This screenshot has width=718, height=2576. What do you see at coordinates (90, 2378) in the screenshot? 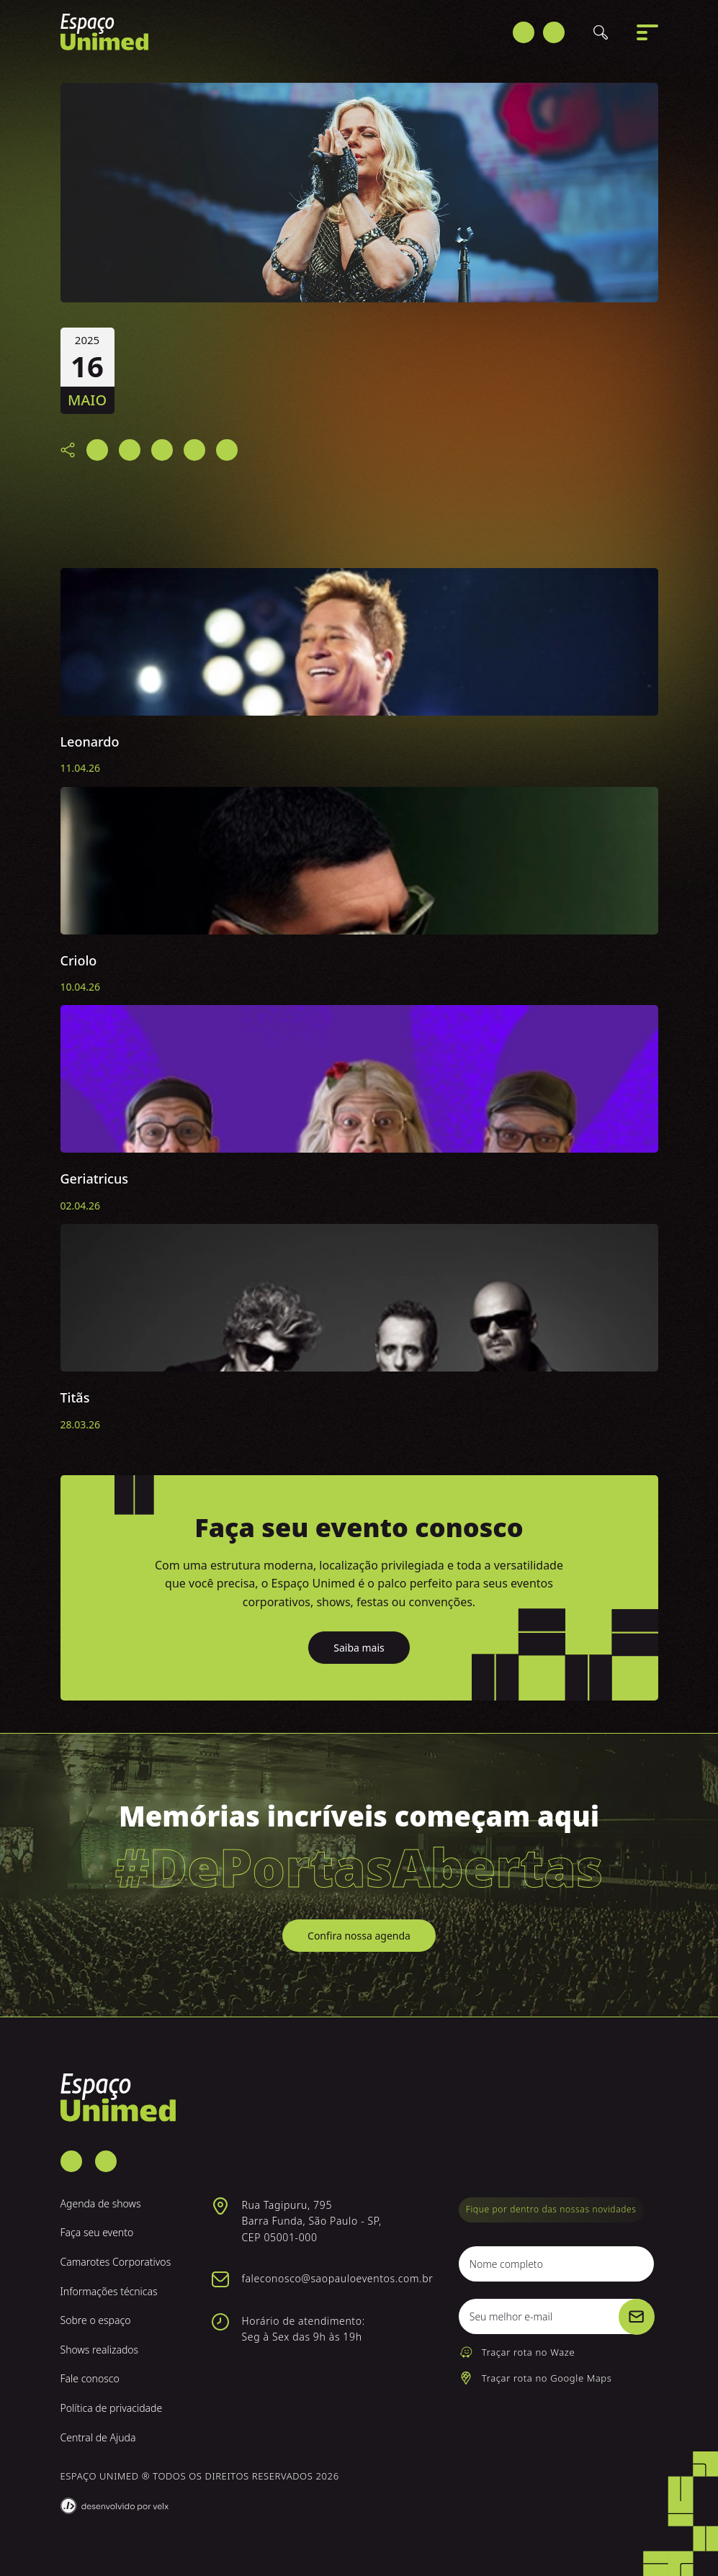
I see `Fale conosco` at bounding box center [90, 2378].